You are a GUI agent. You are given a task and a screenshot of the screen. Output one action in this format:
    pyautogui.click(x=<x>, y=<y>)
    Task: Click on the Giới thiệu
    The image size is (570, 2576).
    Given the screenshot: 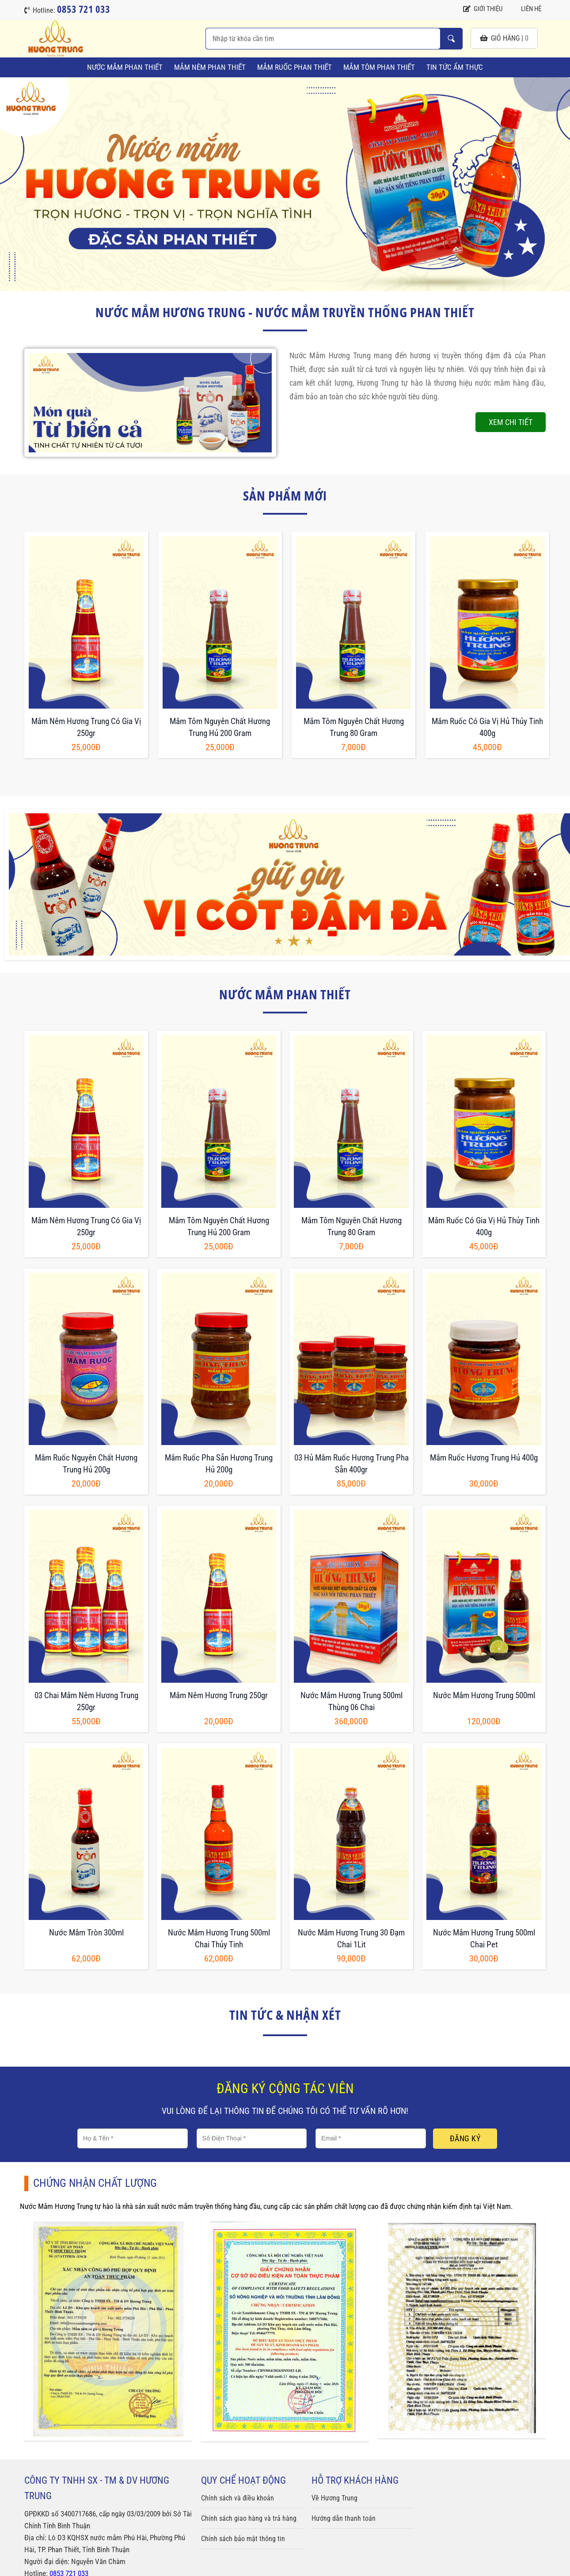 What is the action you would take?
    pyautogui.click(x=482, y=9)
    